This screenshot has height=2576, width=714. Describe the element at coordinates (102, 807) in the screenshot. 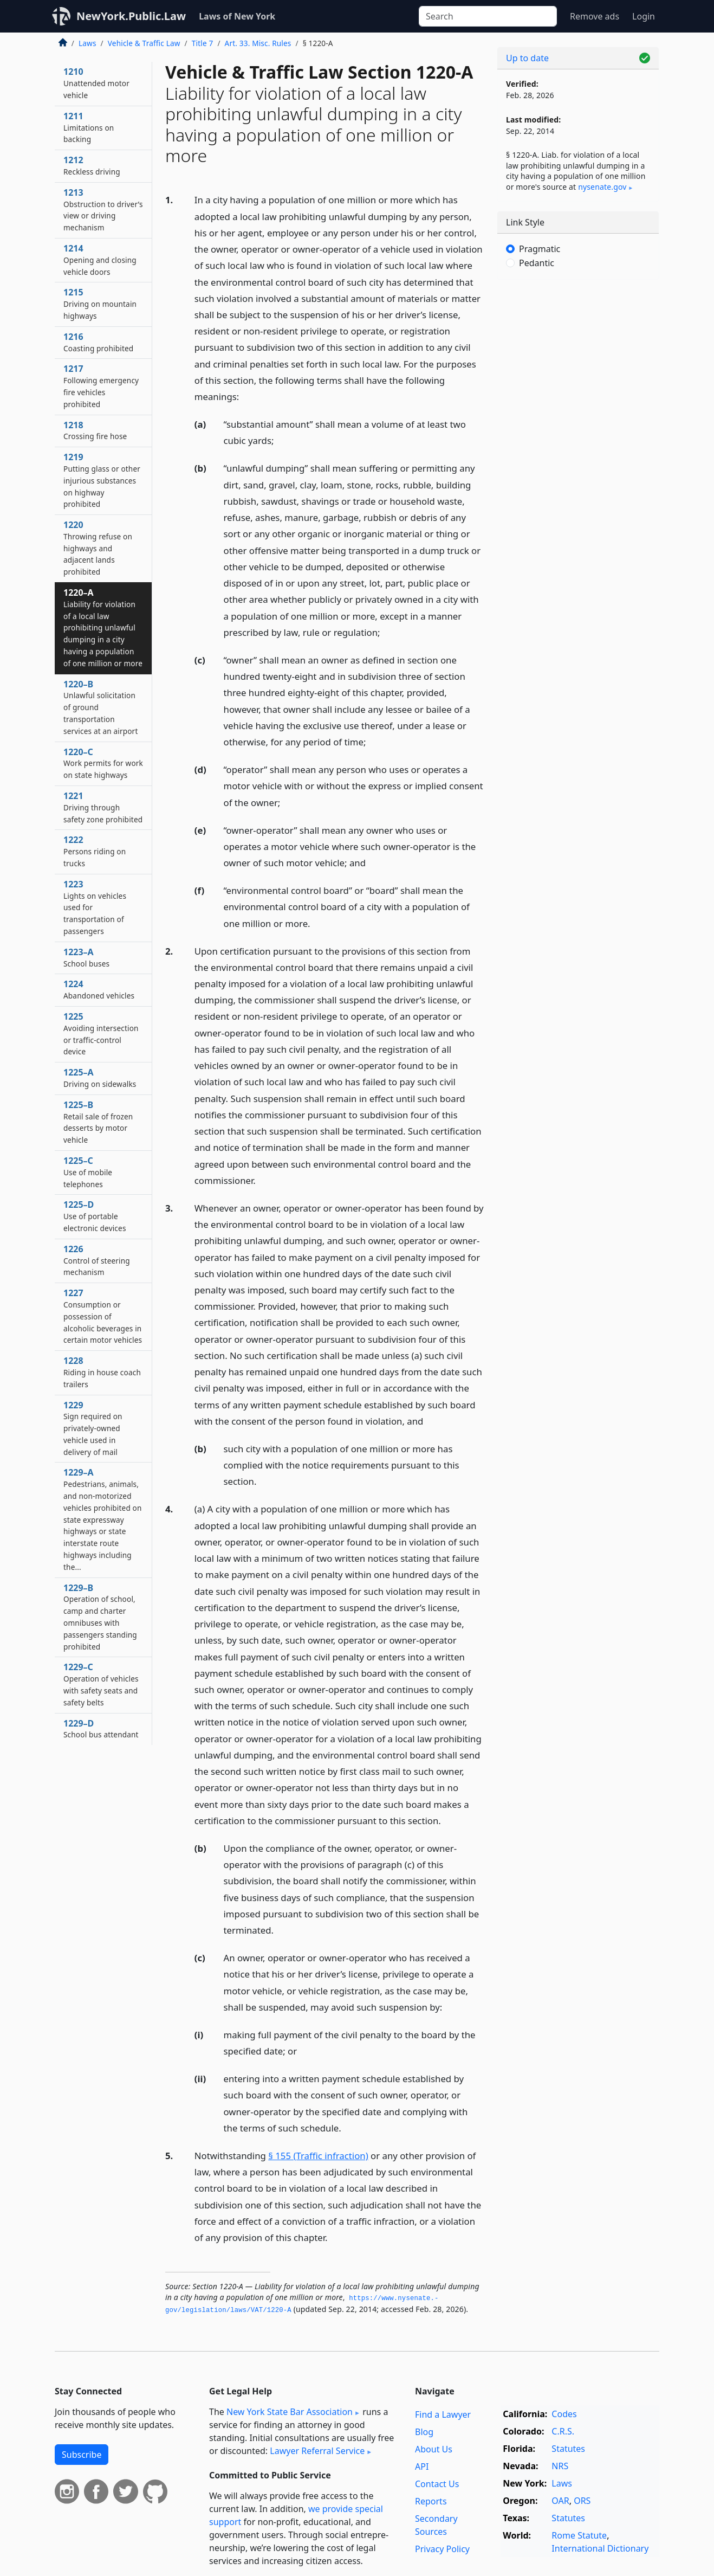

I see `1221` at that location.